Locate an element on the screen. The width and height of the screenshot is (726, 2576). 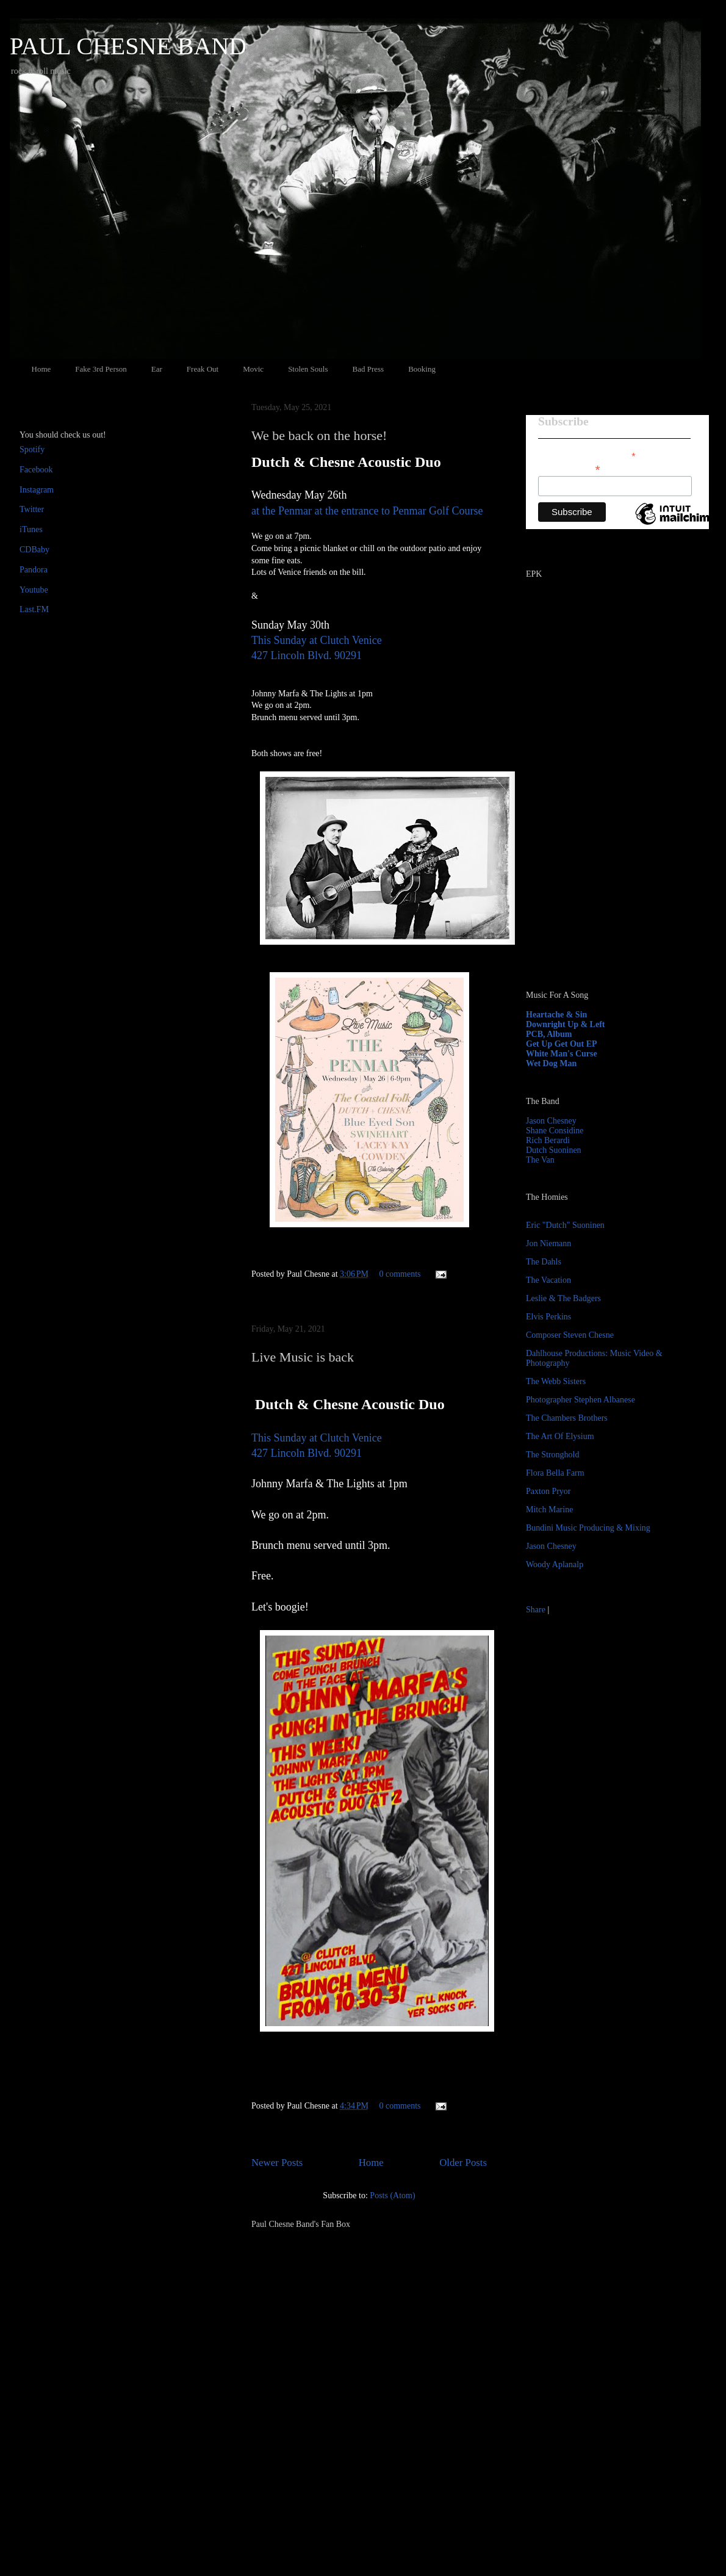
Facebook is located at coordinates (36, 469).